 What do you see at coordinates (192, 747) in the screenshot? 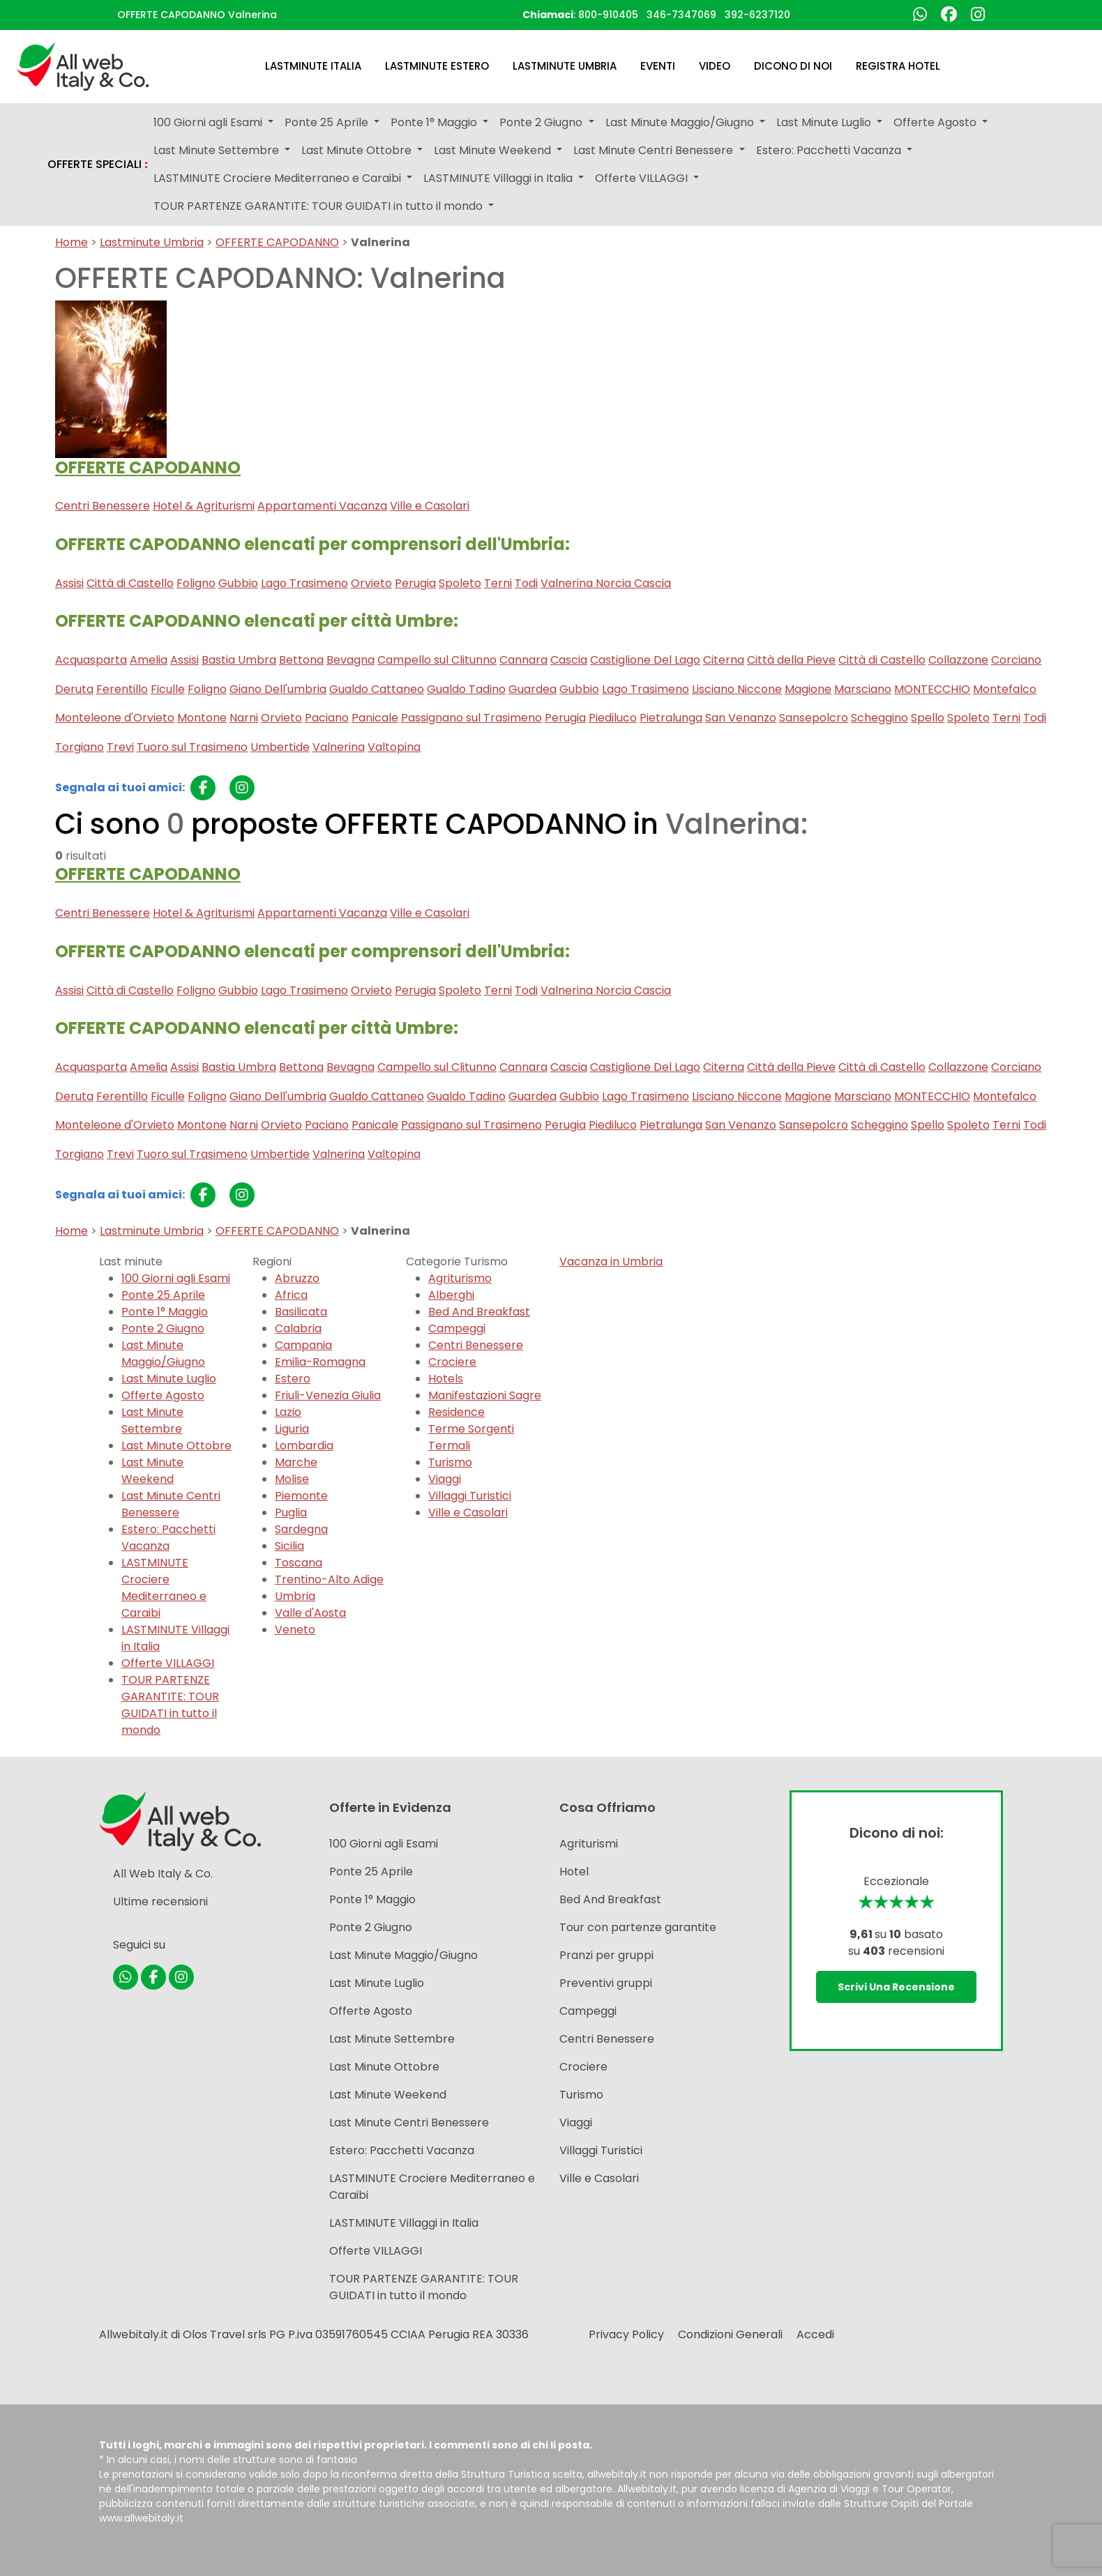
I see `Tuoro sul Trasimeno` at bounding box center [192, 747].